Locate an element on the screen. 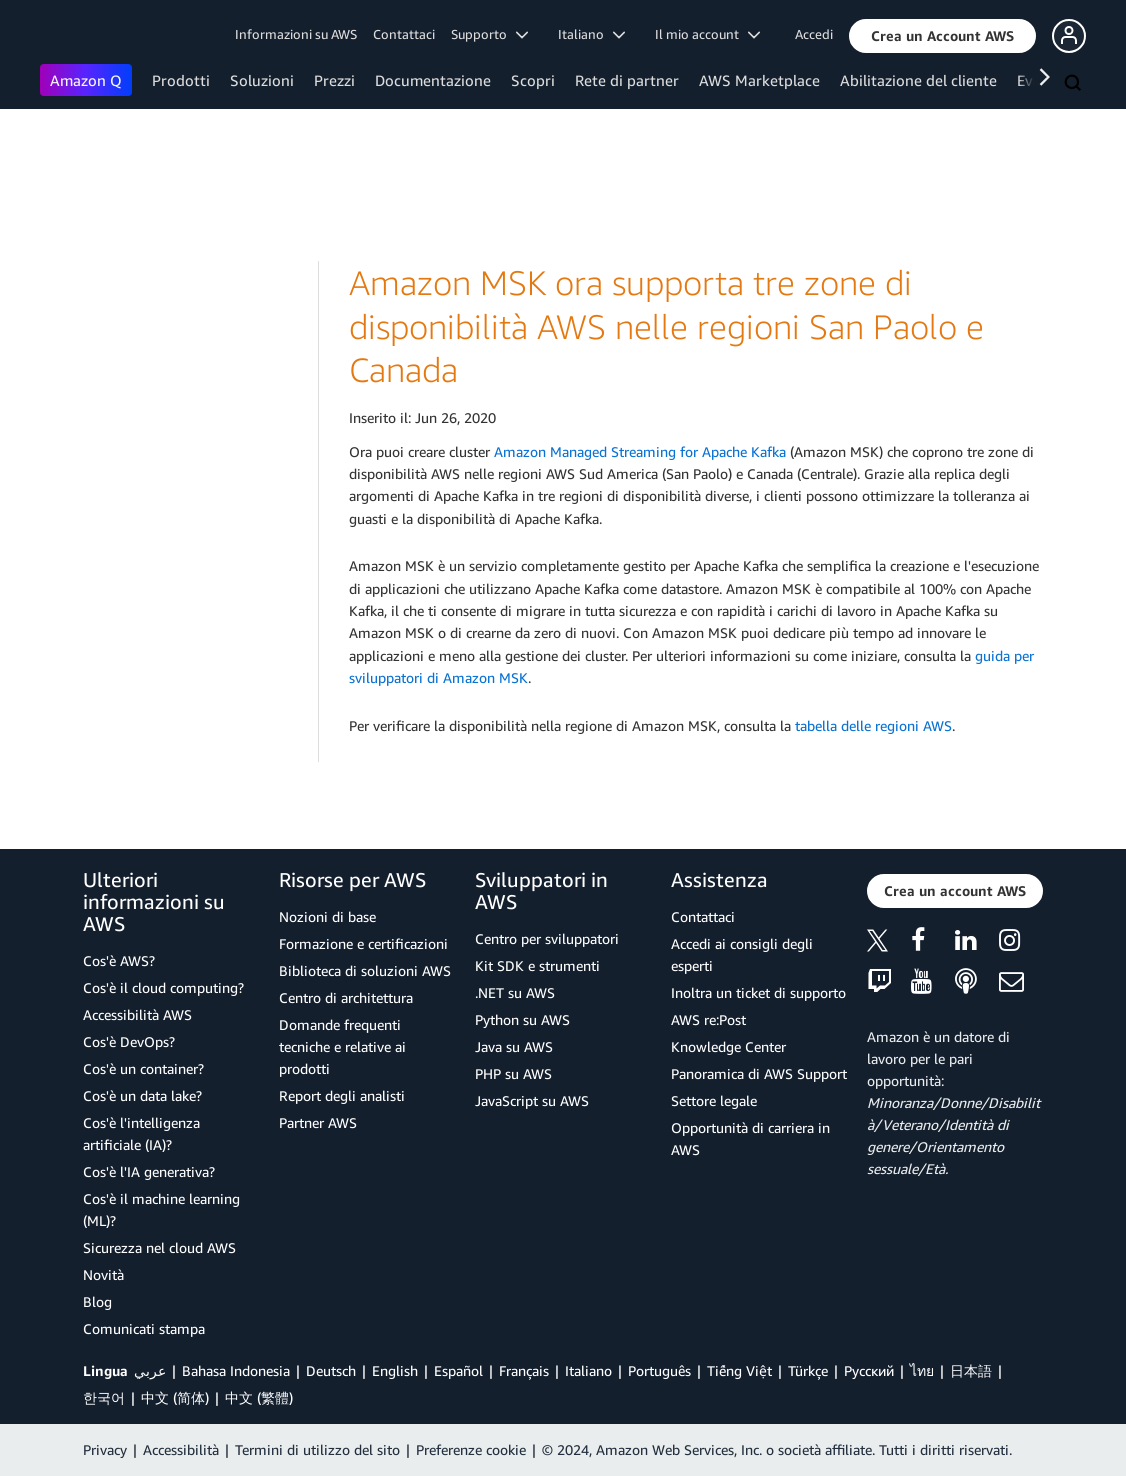 This screenshot has width=1126, height=1476. Sicurezza nel cloud AWS is located at coordinates (159, 1247).